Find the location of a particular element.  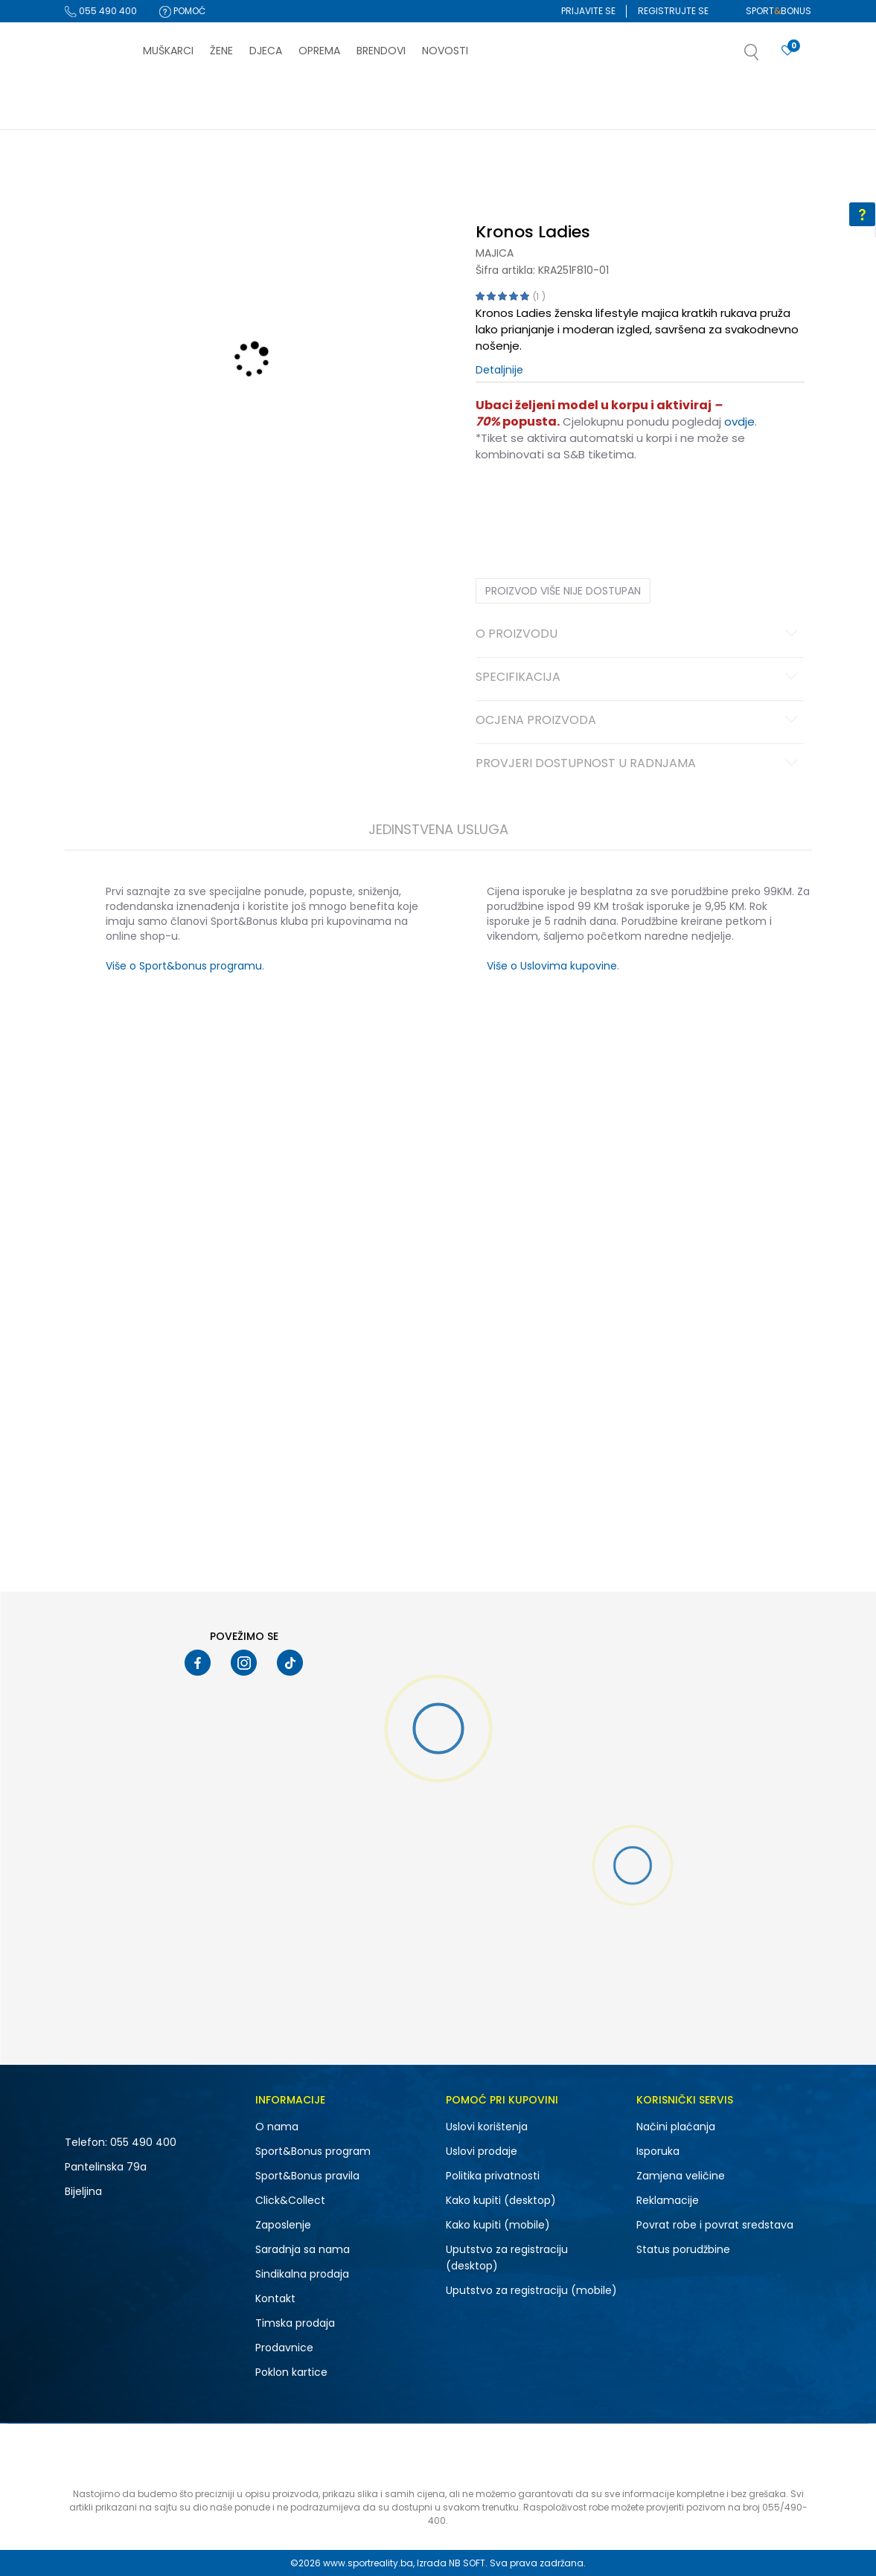

Sport&Bonus program is located at coordinates (313, 2151).